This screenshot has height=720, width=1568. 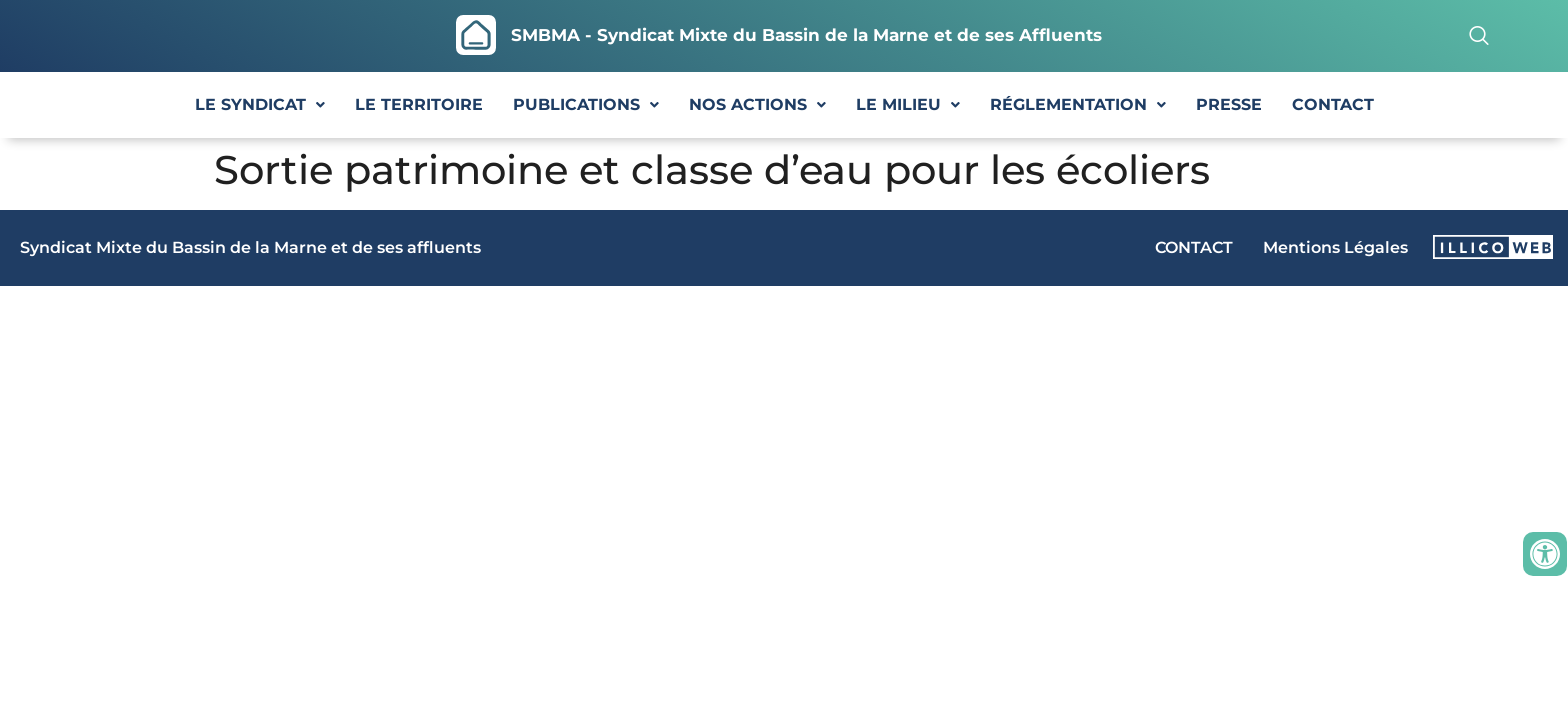 What do you see at coordinates (757, 104) in the screenshot?
I see `NOS ACTIONS` at bounding box center [757, 104].